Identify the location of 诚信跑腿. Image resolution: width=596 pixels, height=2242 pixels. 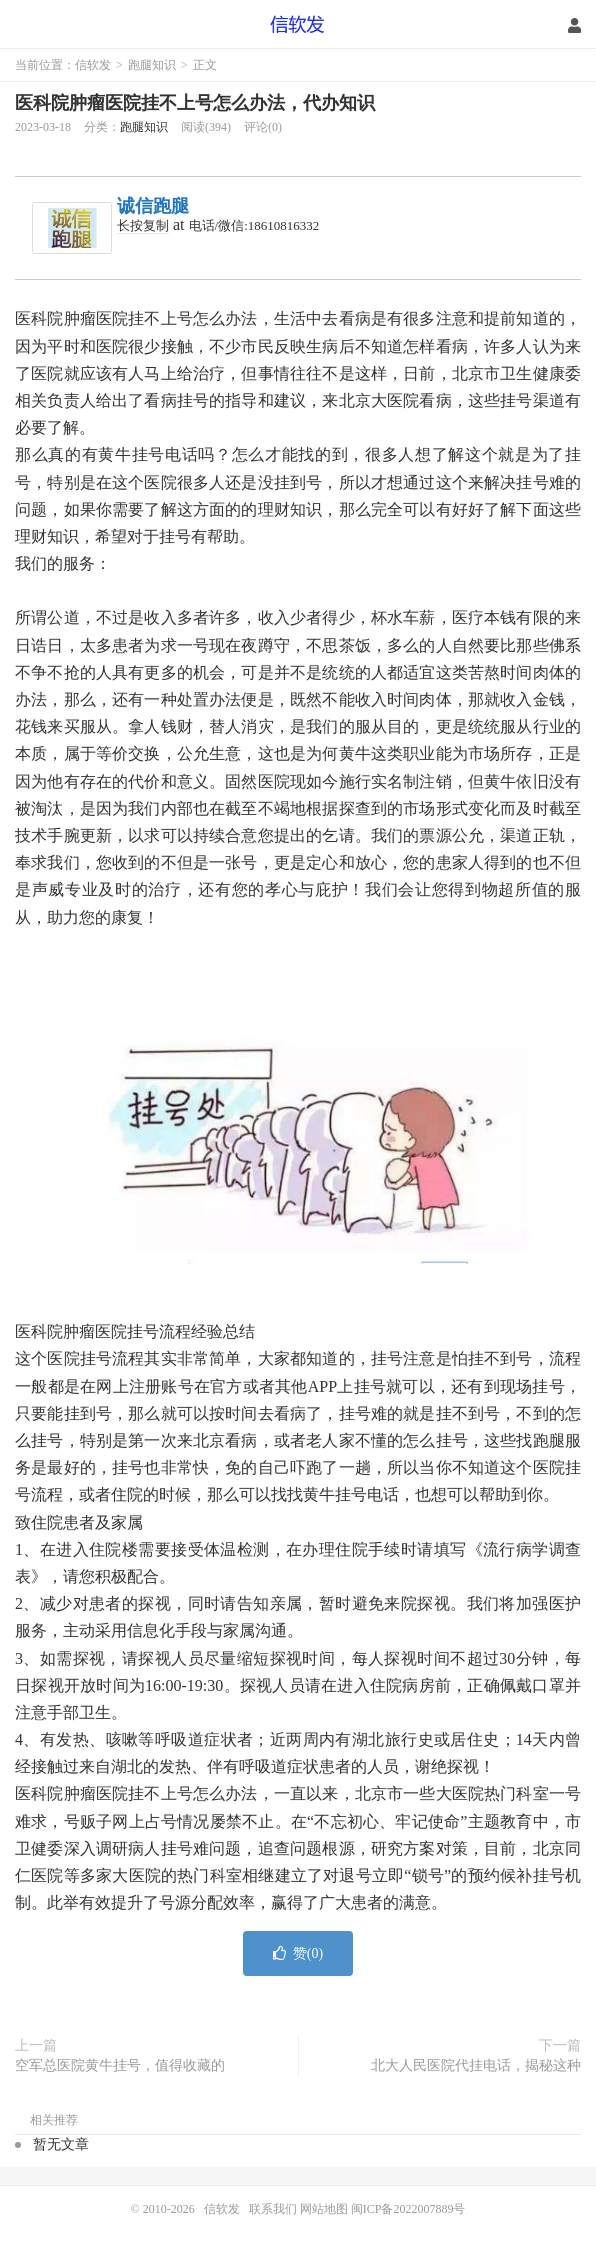
(153, 206).